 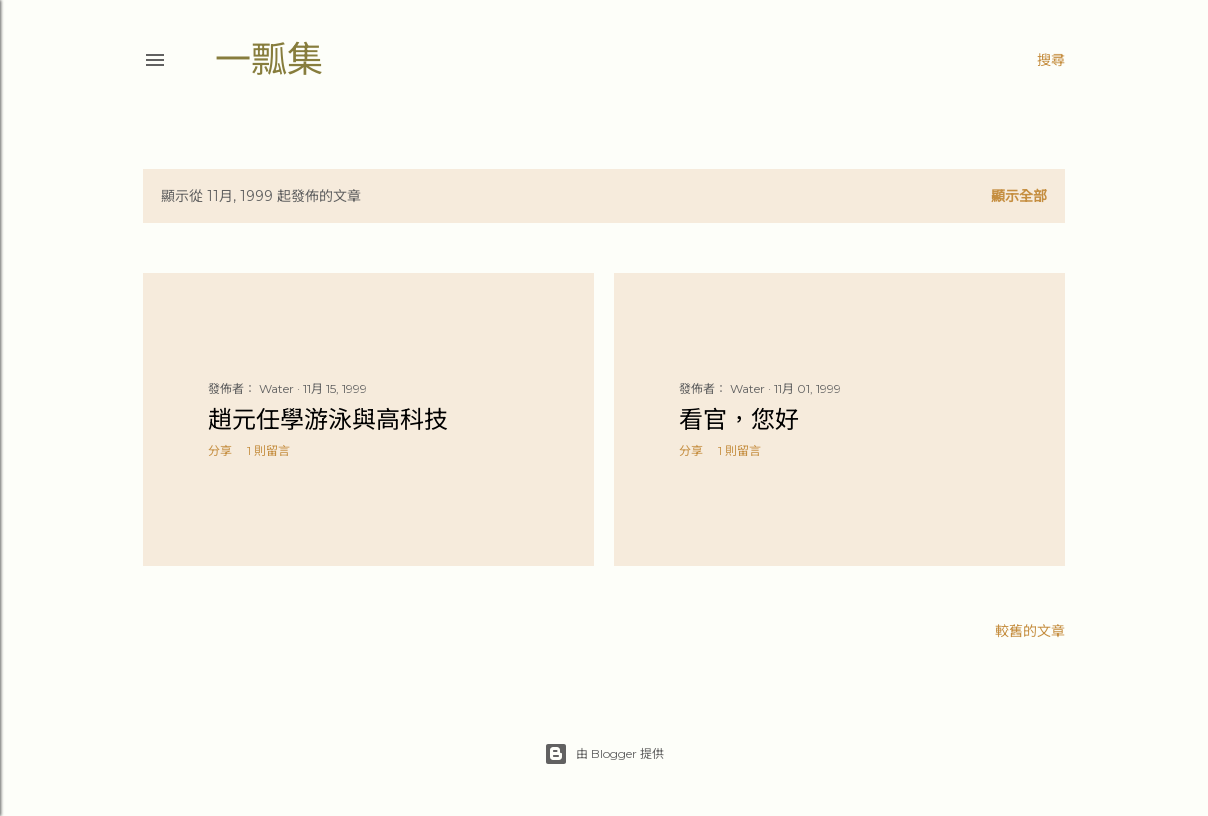 I want to click on 1 則留言, so click(x=268, y=450).